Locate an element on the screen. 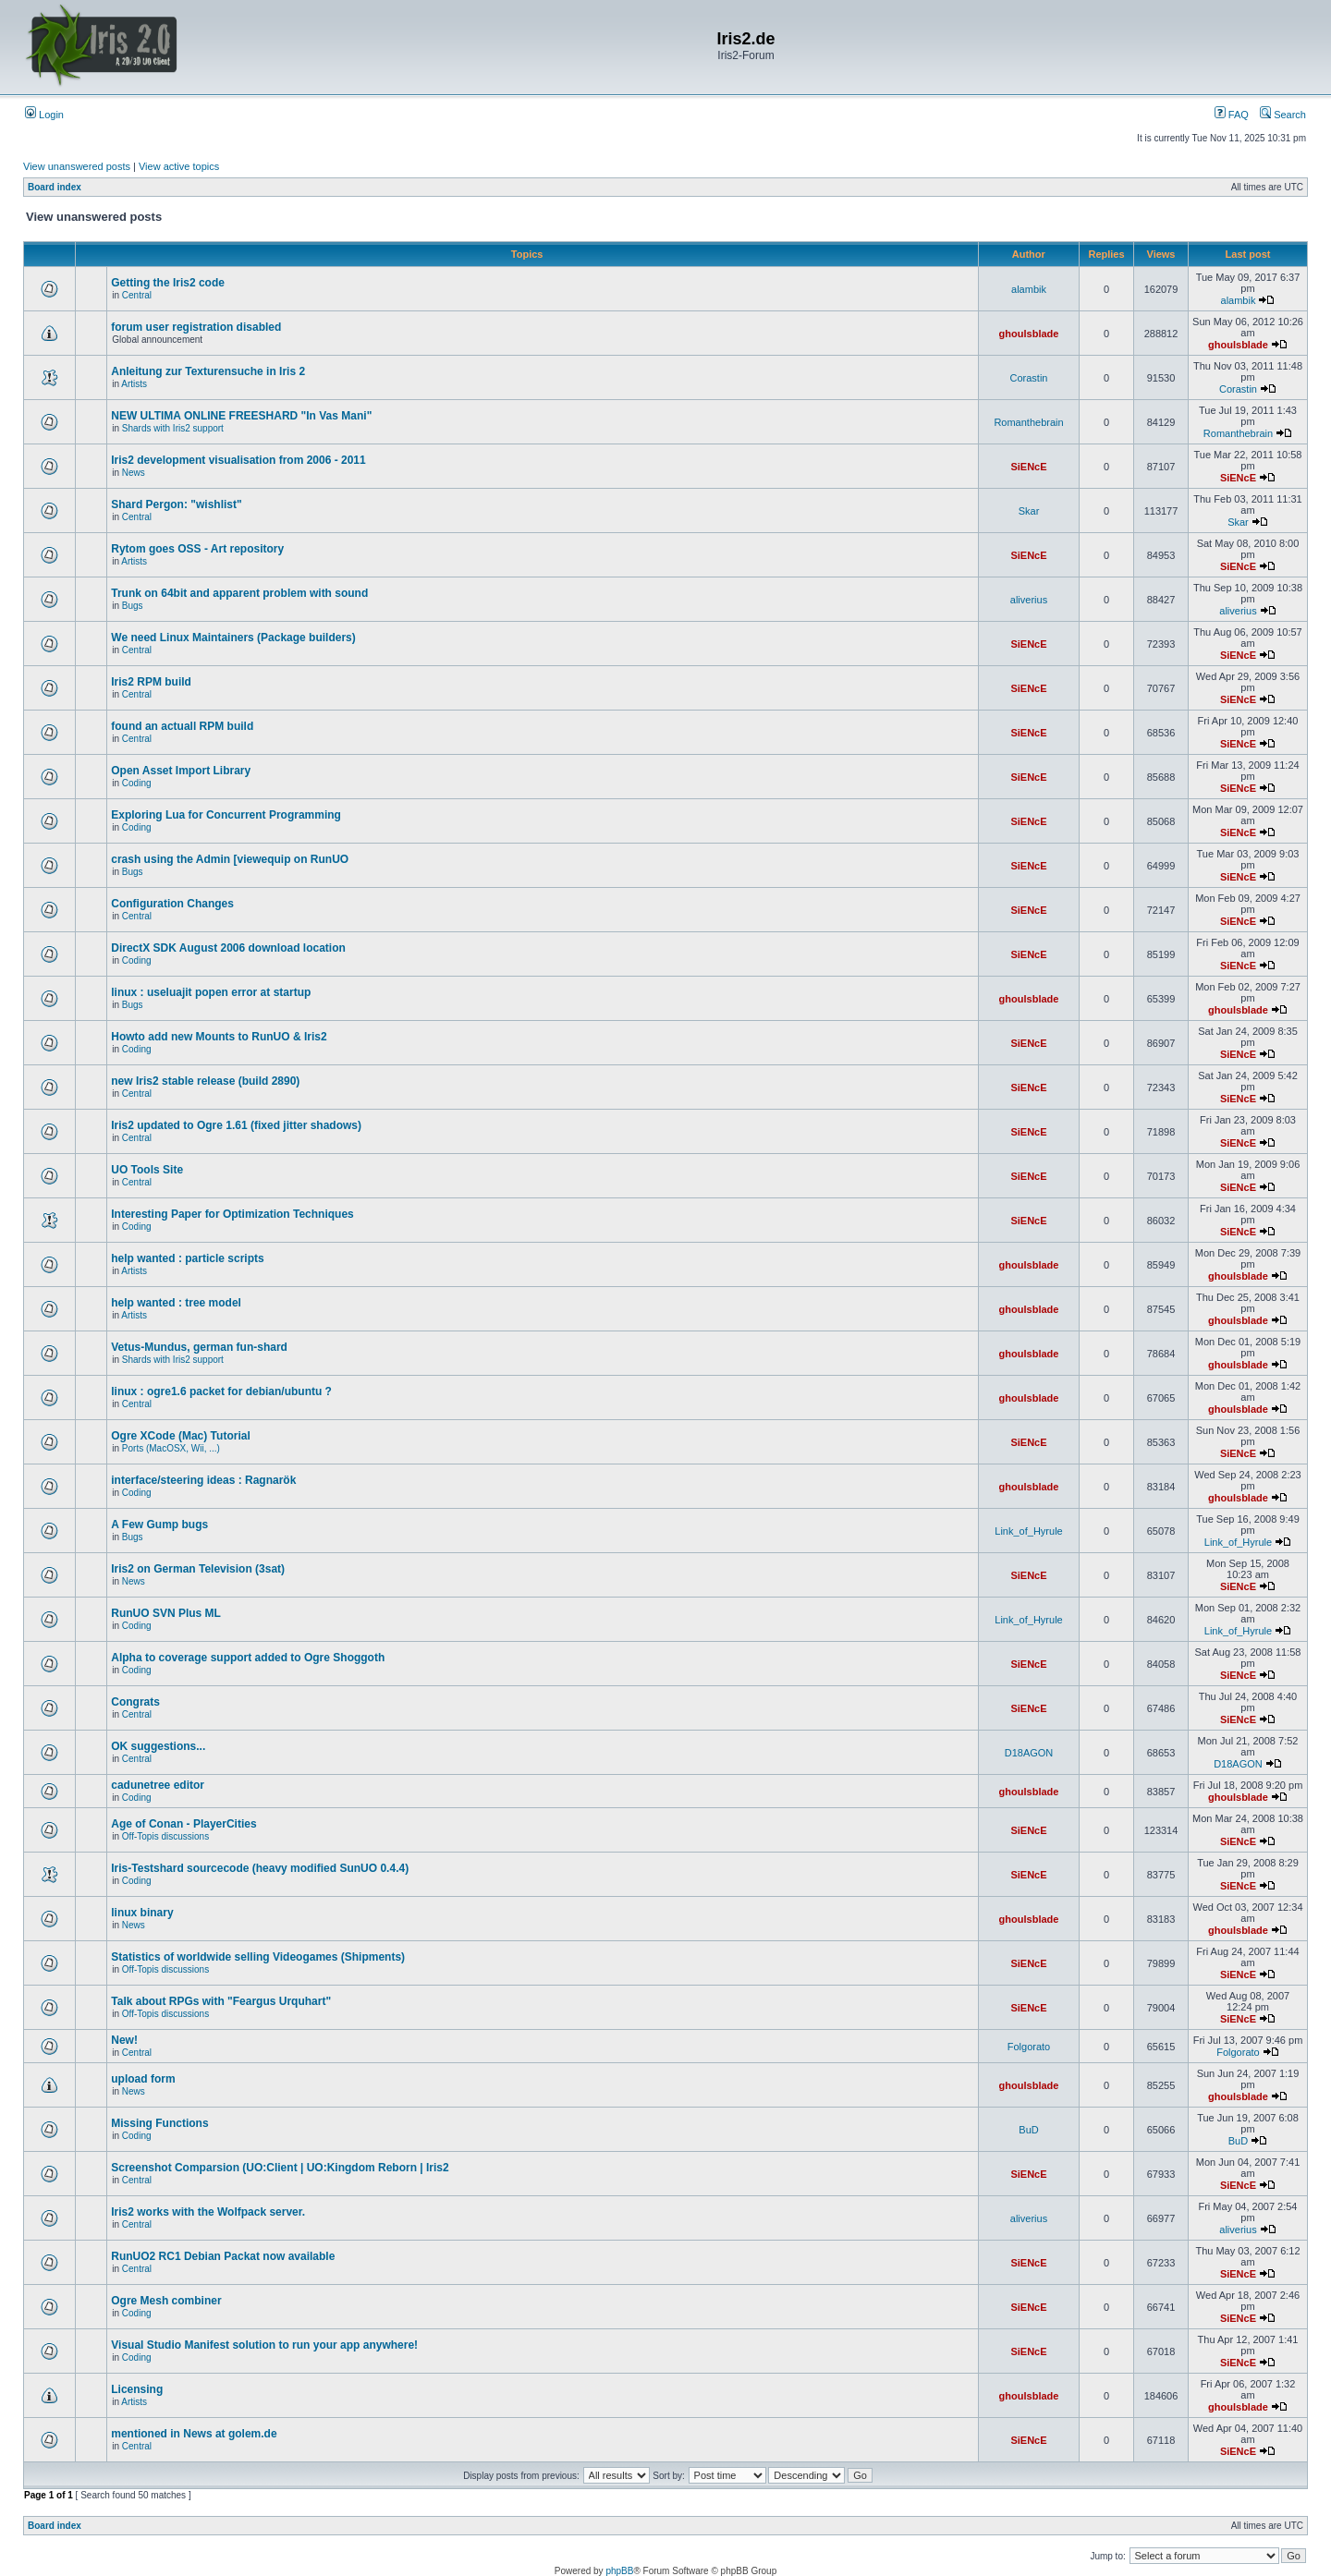  View active topics is located at coordinates (179, 166).